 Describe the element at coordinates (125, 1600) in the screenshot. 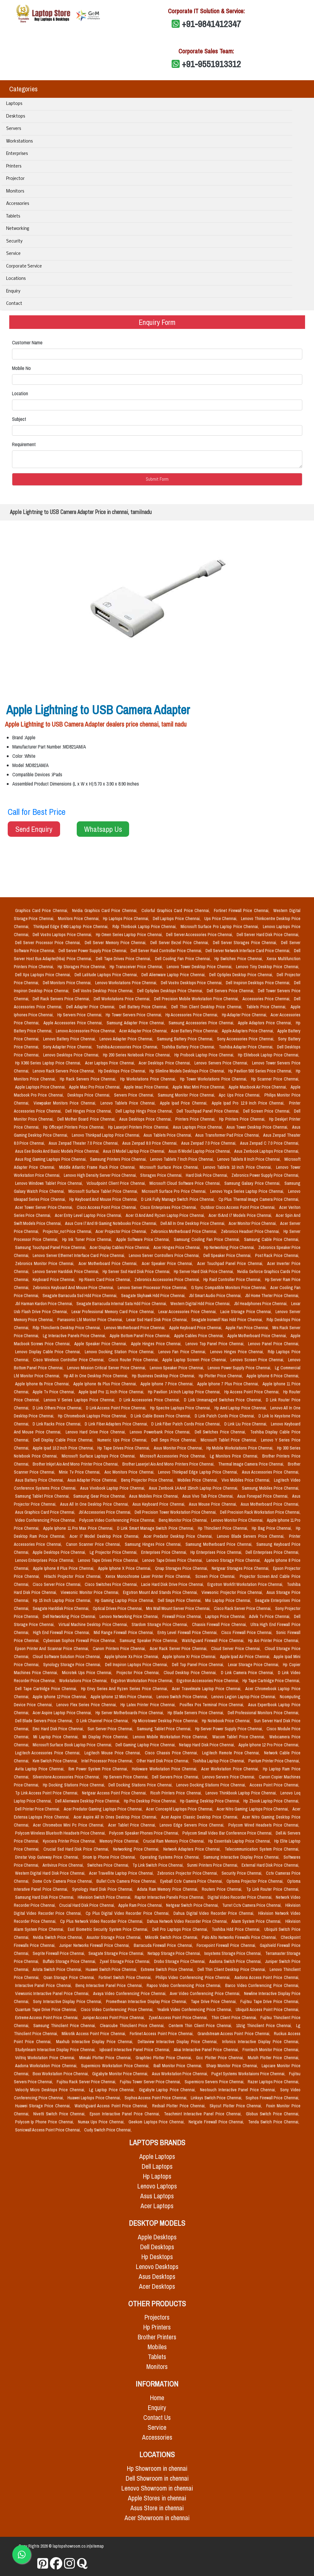

I see `Hp Gaming Laptop Price Chennai,` at that location.